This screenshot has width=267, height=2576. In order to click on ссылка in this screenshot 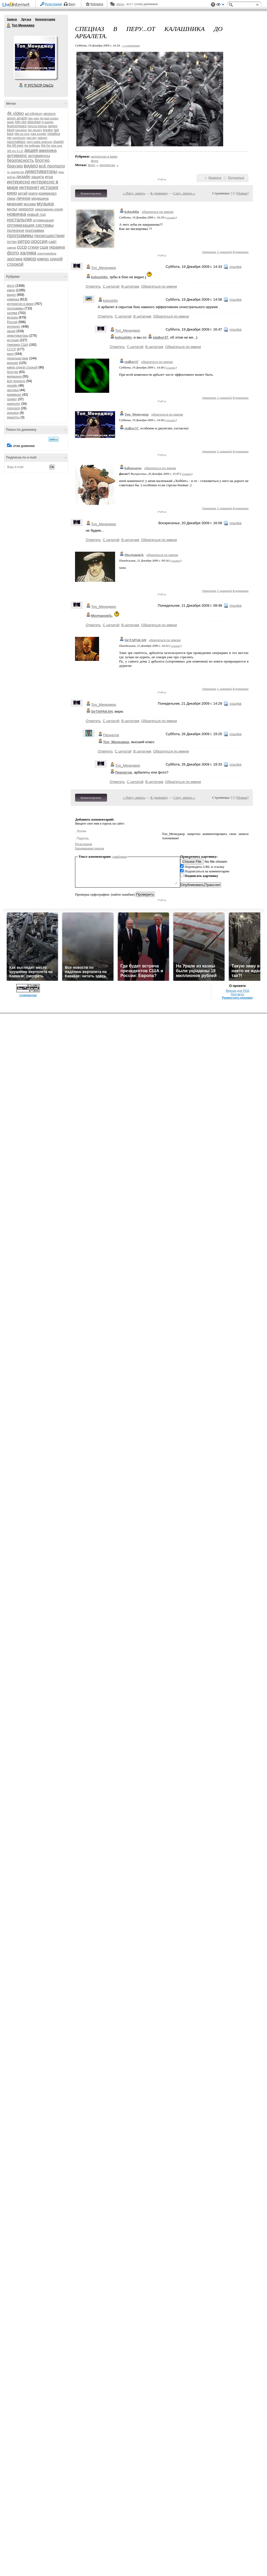, I will do `click(170, 217)`.